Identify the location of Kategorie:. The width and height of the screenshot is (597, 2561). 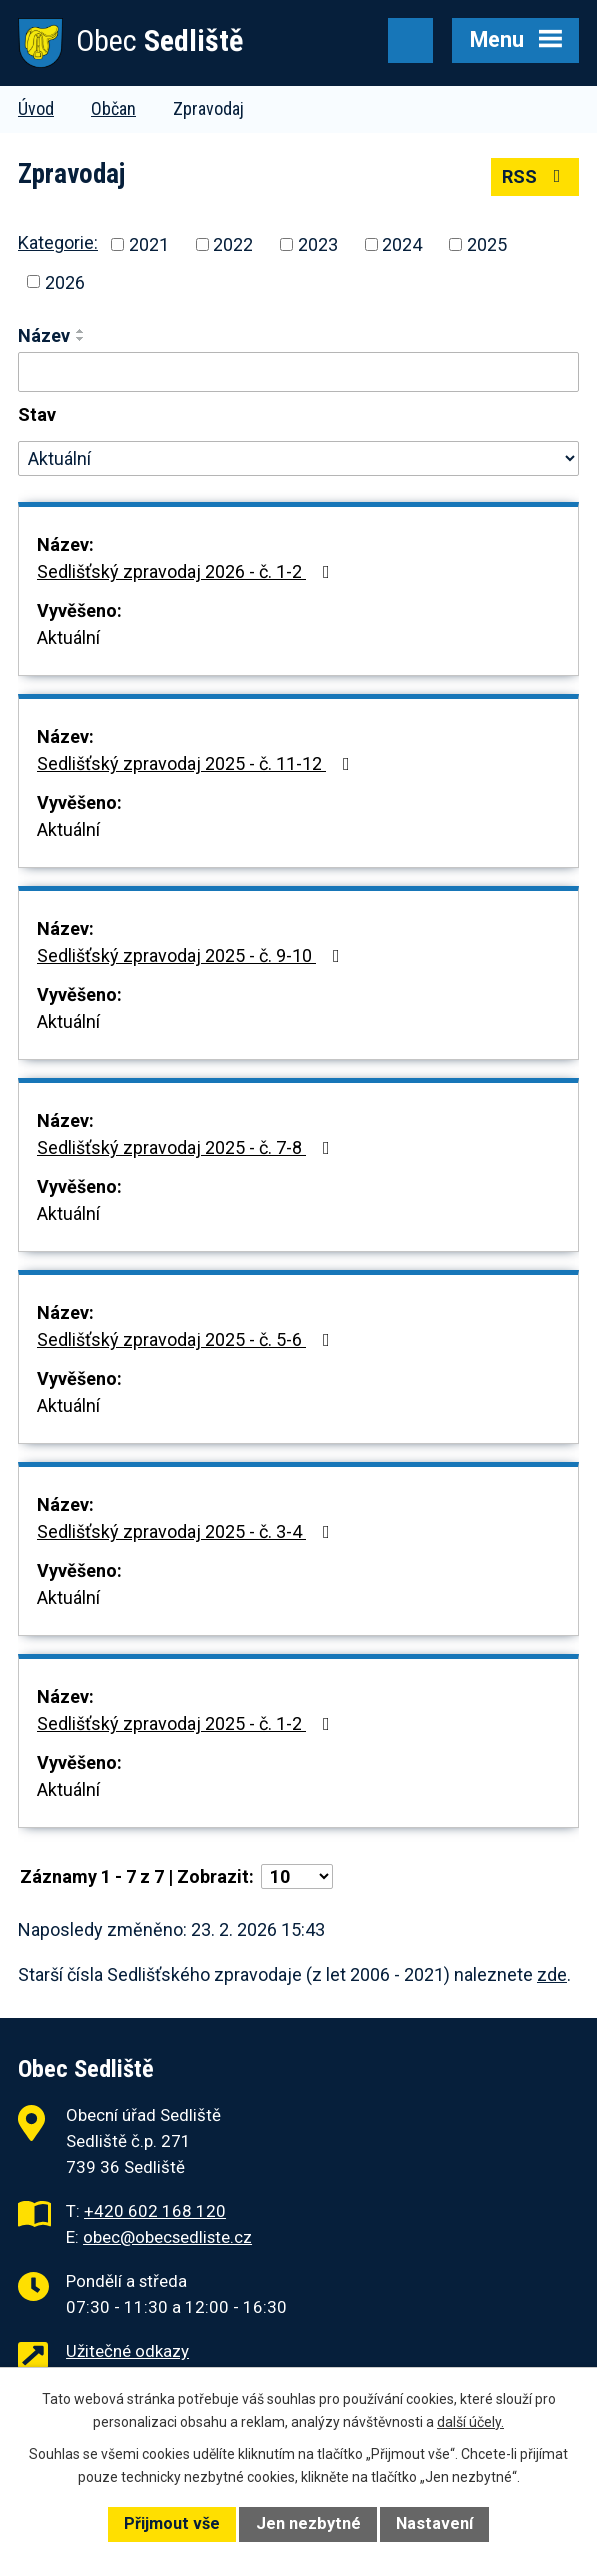
(58, 242).